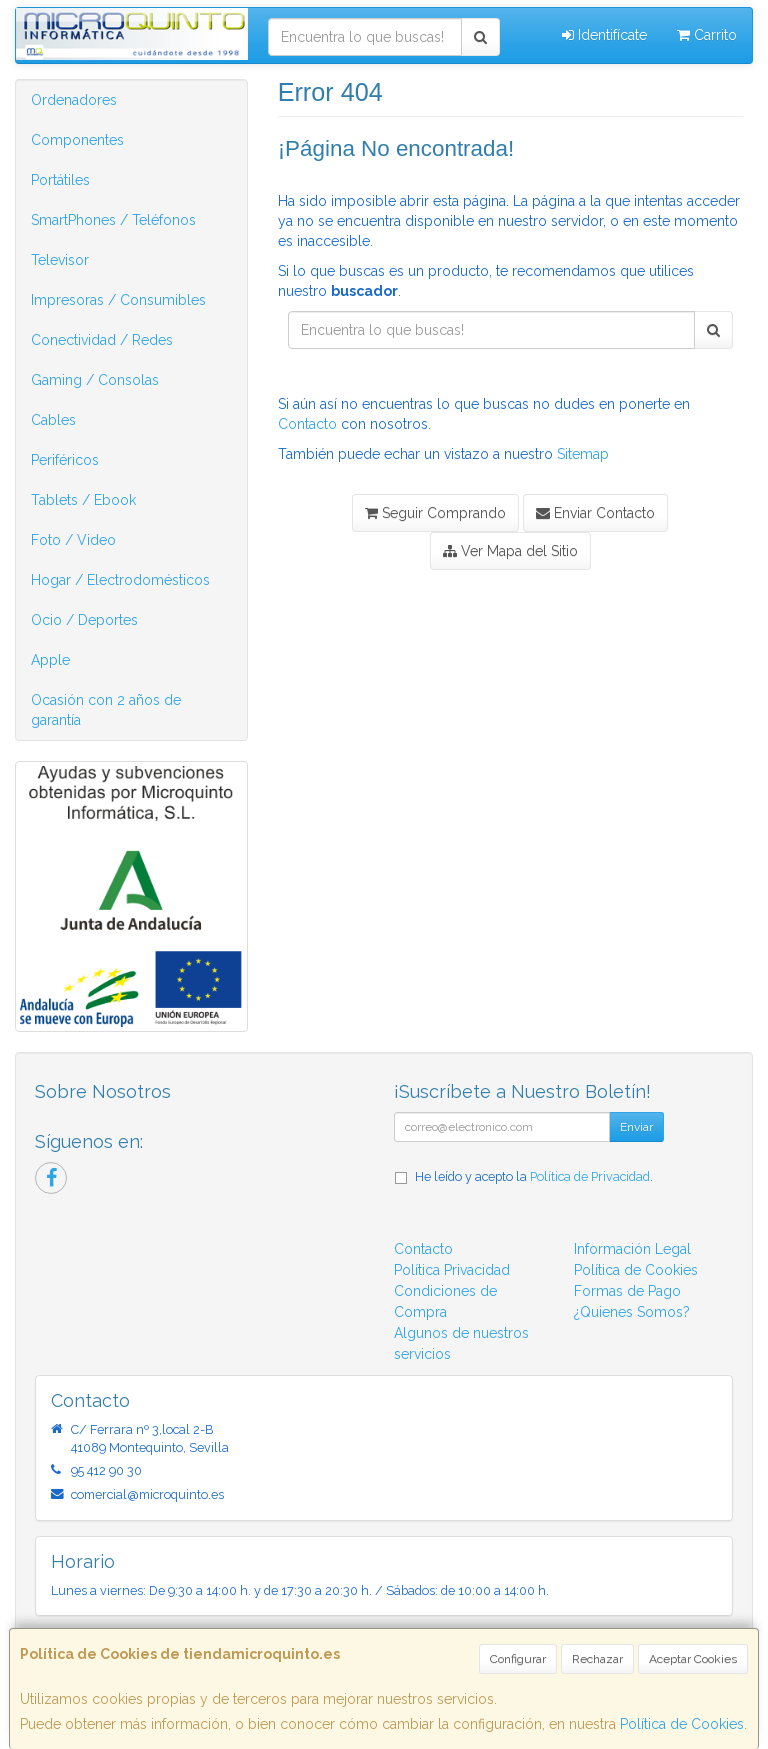 This screenshot has width=768, height=1749. Describe the element at coordinates (707, 35) in the screenshot. I see `Carrito` at that location.